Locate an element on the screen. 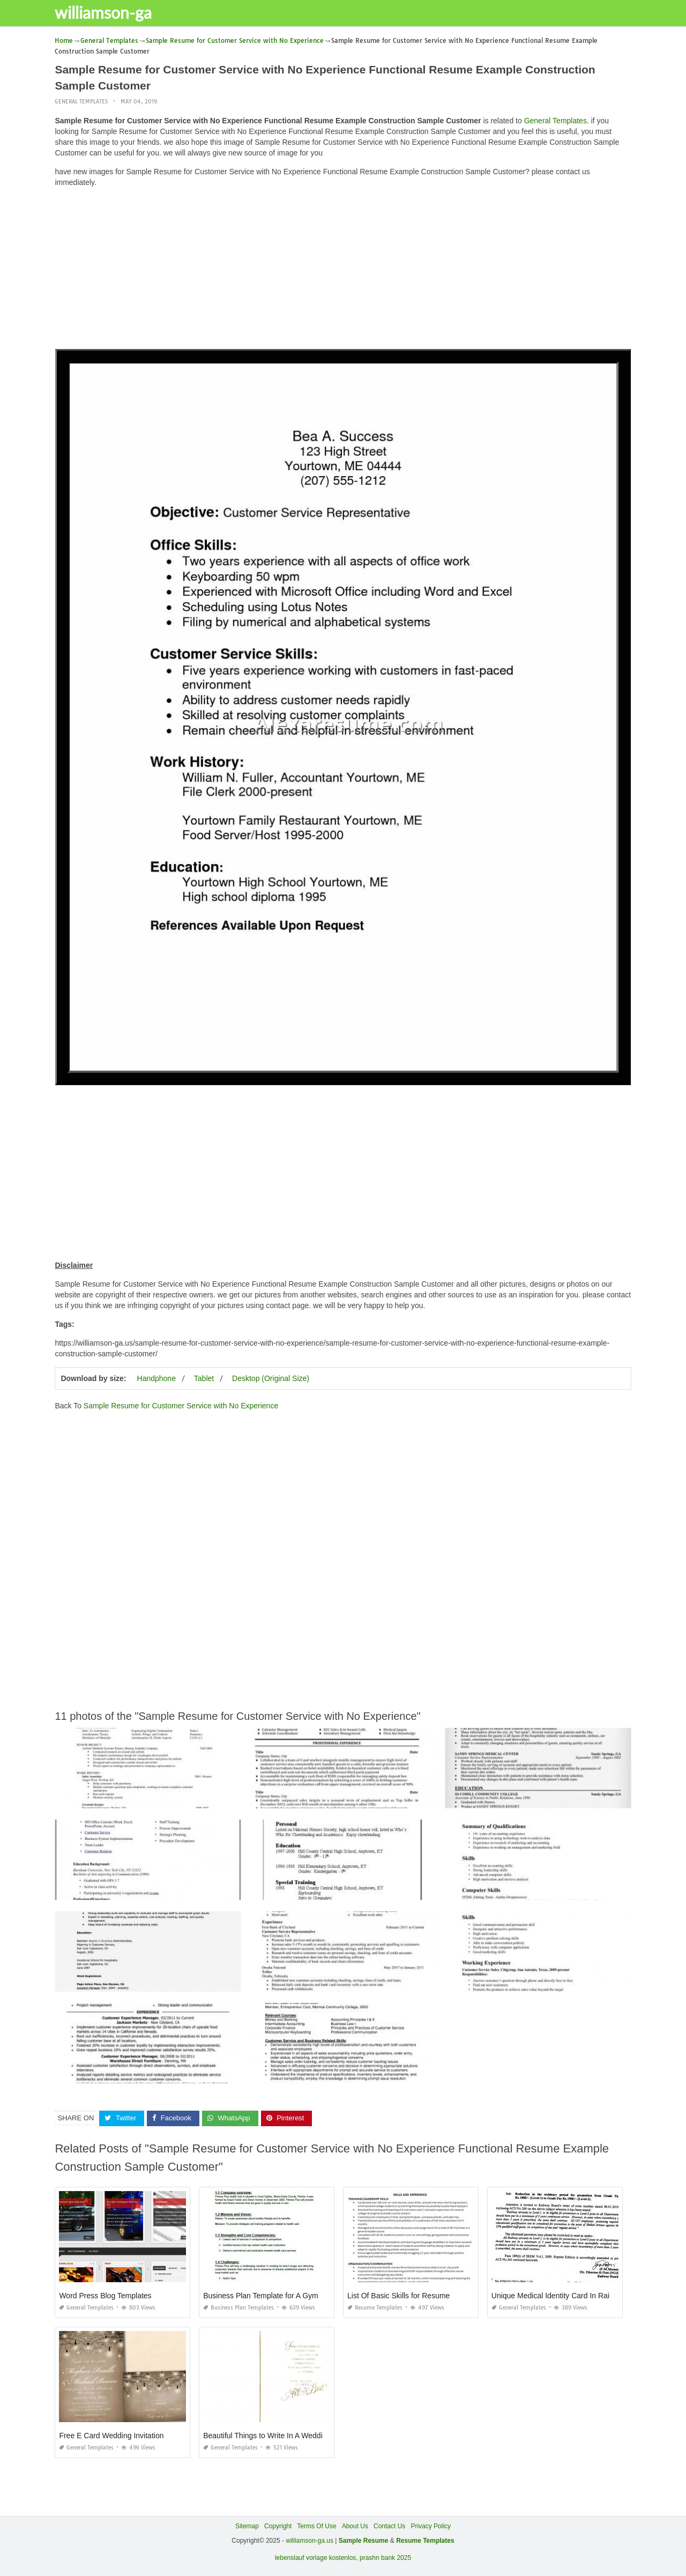  Business Plan Templates is located at coordinates (238, 2307).